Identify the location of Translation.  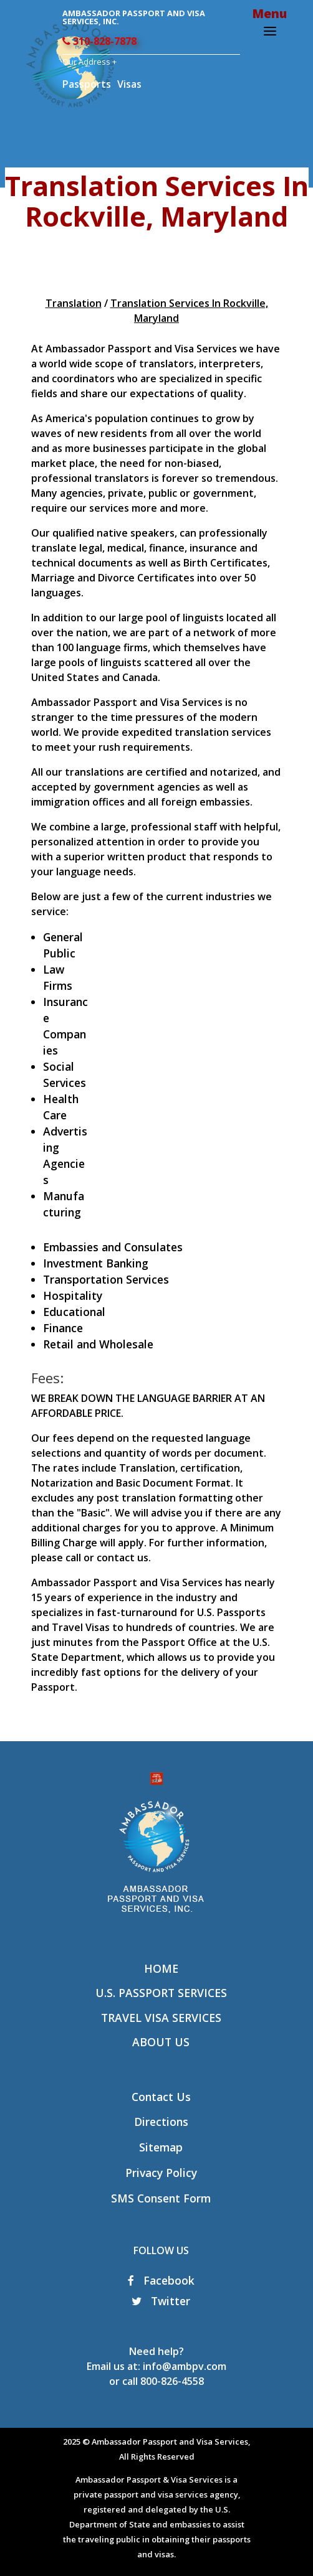
(74, 303).